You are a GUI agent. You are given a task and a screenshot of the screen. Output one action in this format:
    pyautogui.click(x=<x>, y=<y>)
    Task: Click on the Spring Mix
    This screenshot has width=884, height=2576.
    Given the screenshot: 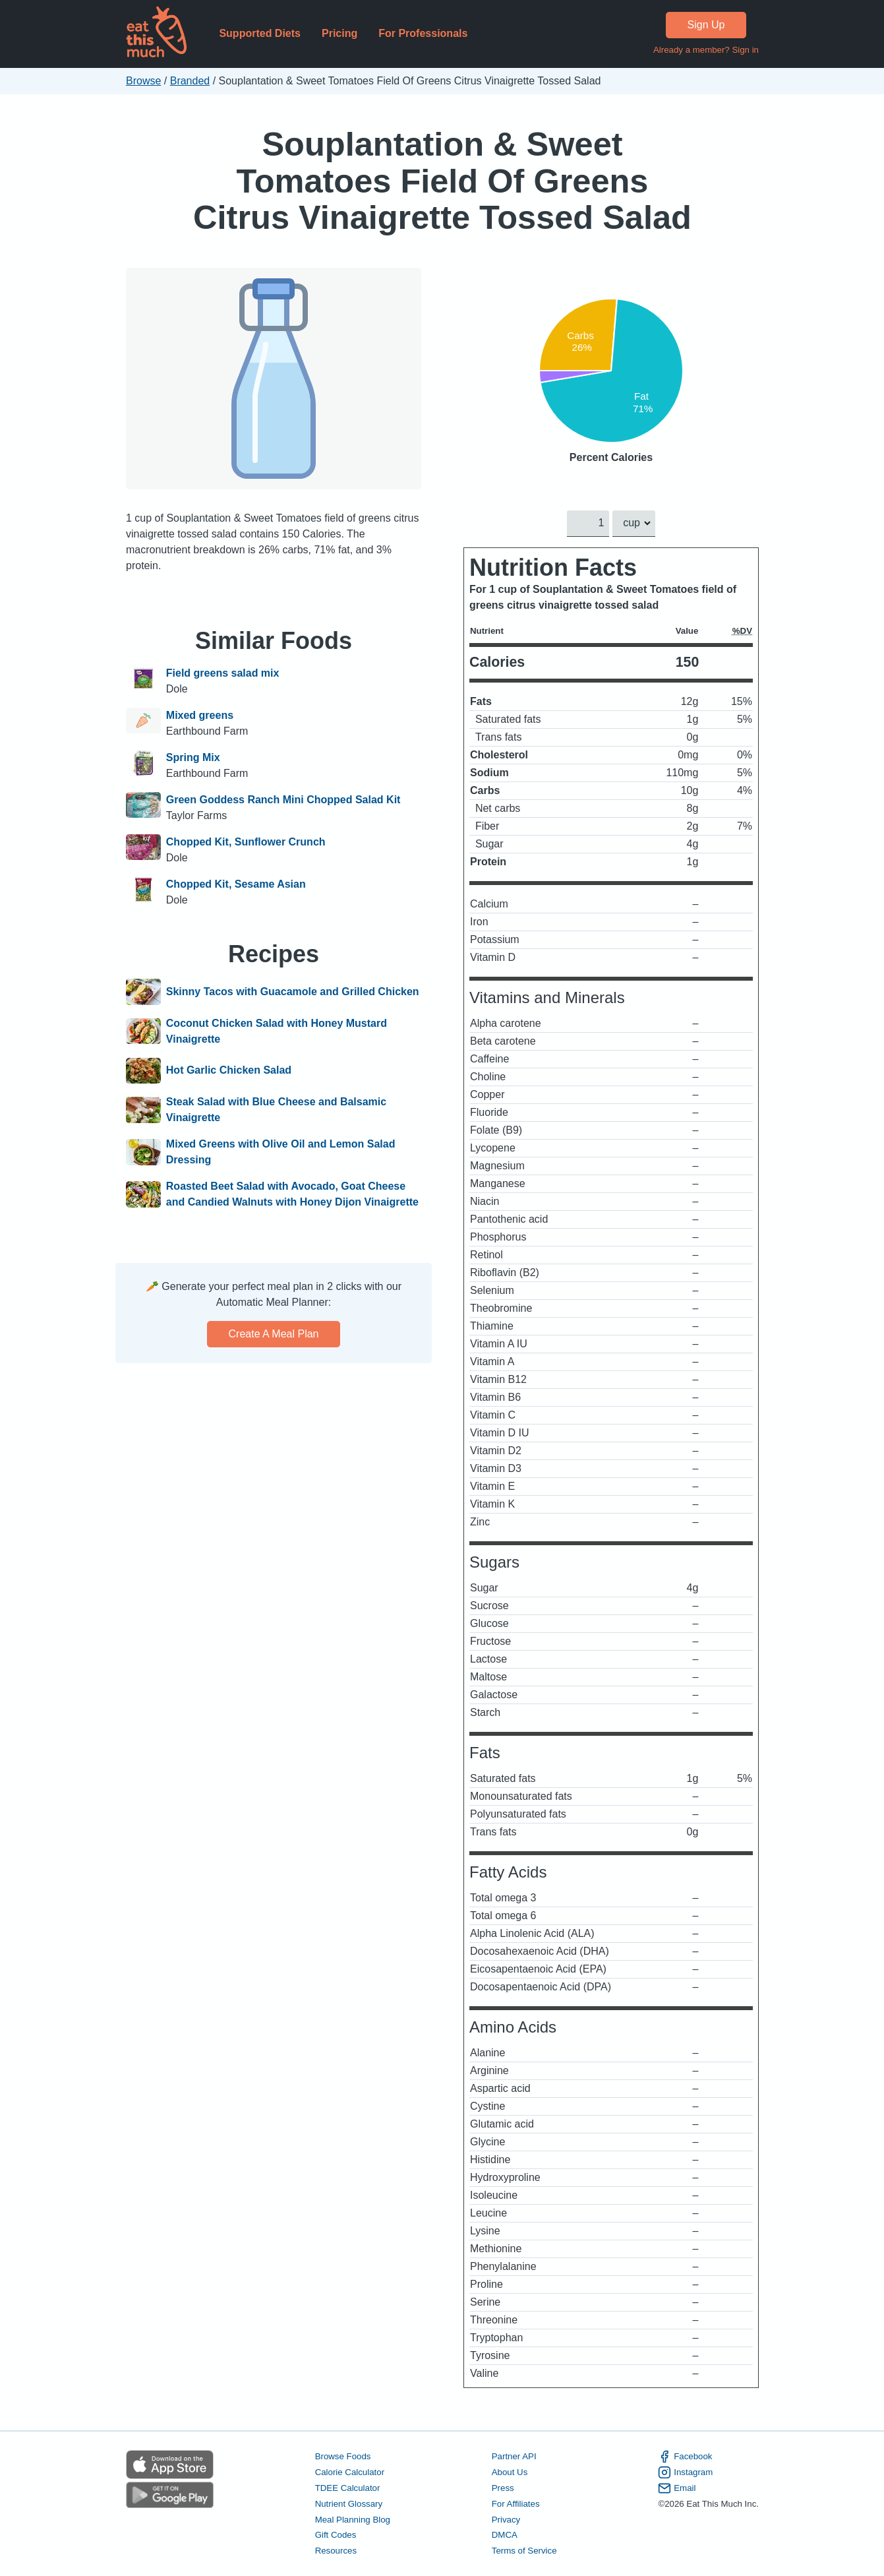 What is the action you would take?
    pyautogui.click(x=192, y=757)
    